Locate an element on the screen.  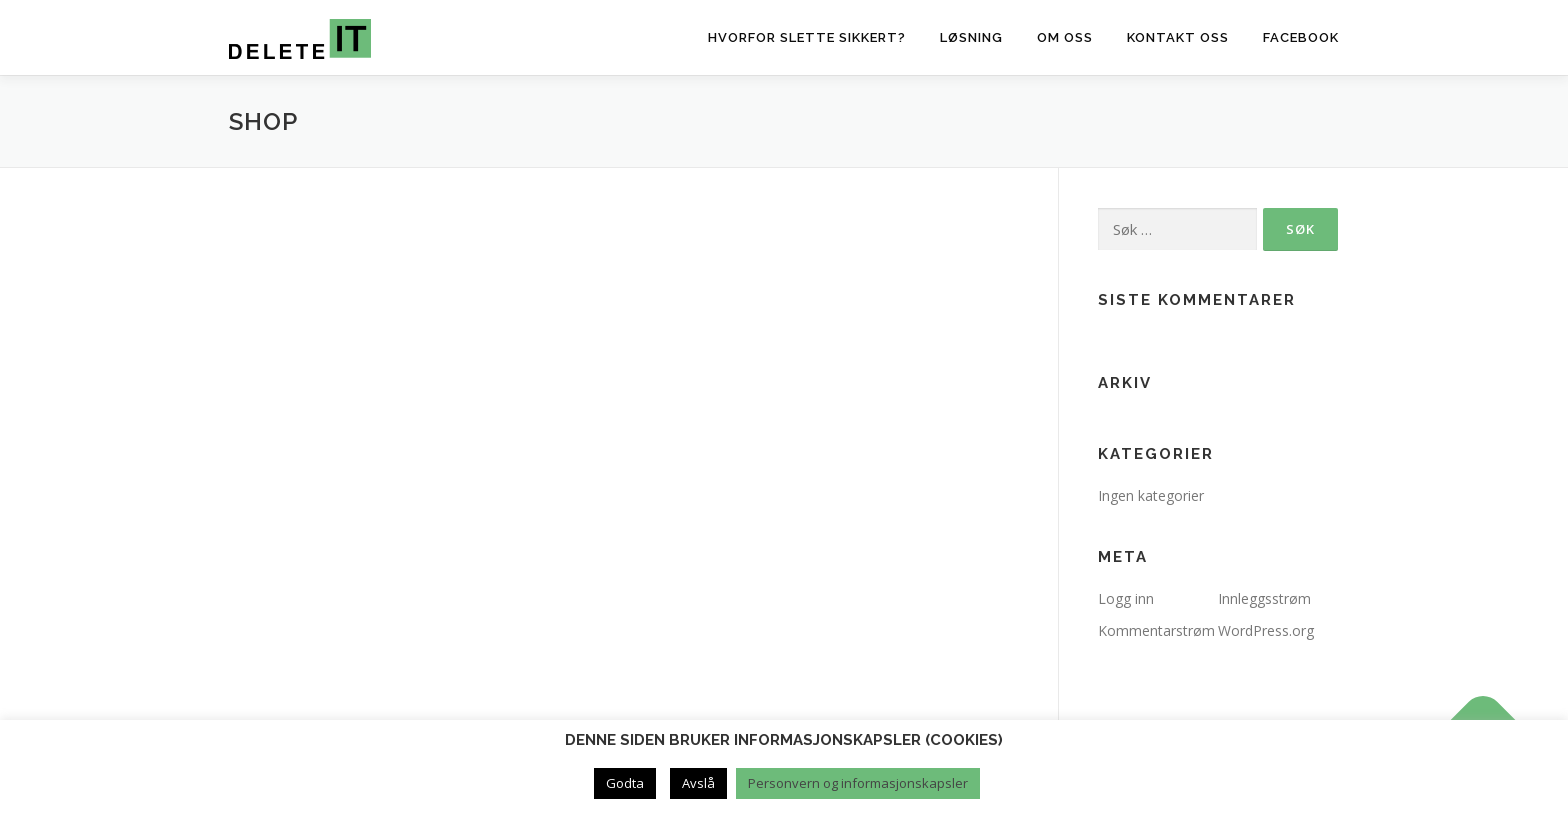
Innleggsstrøm is located at coordinates (1264, 598).